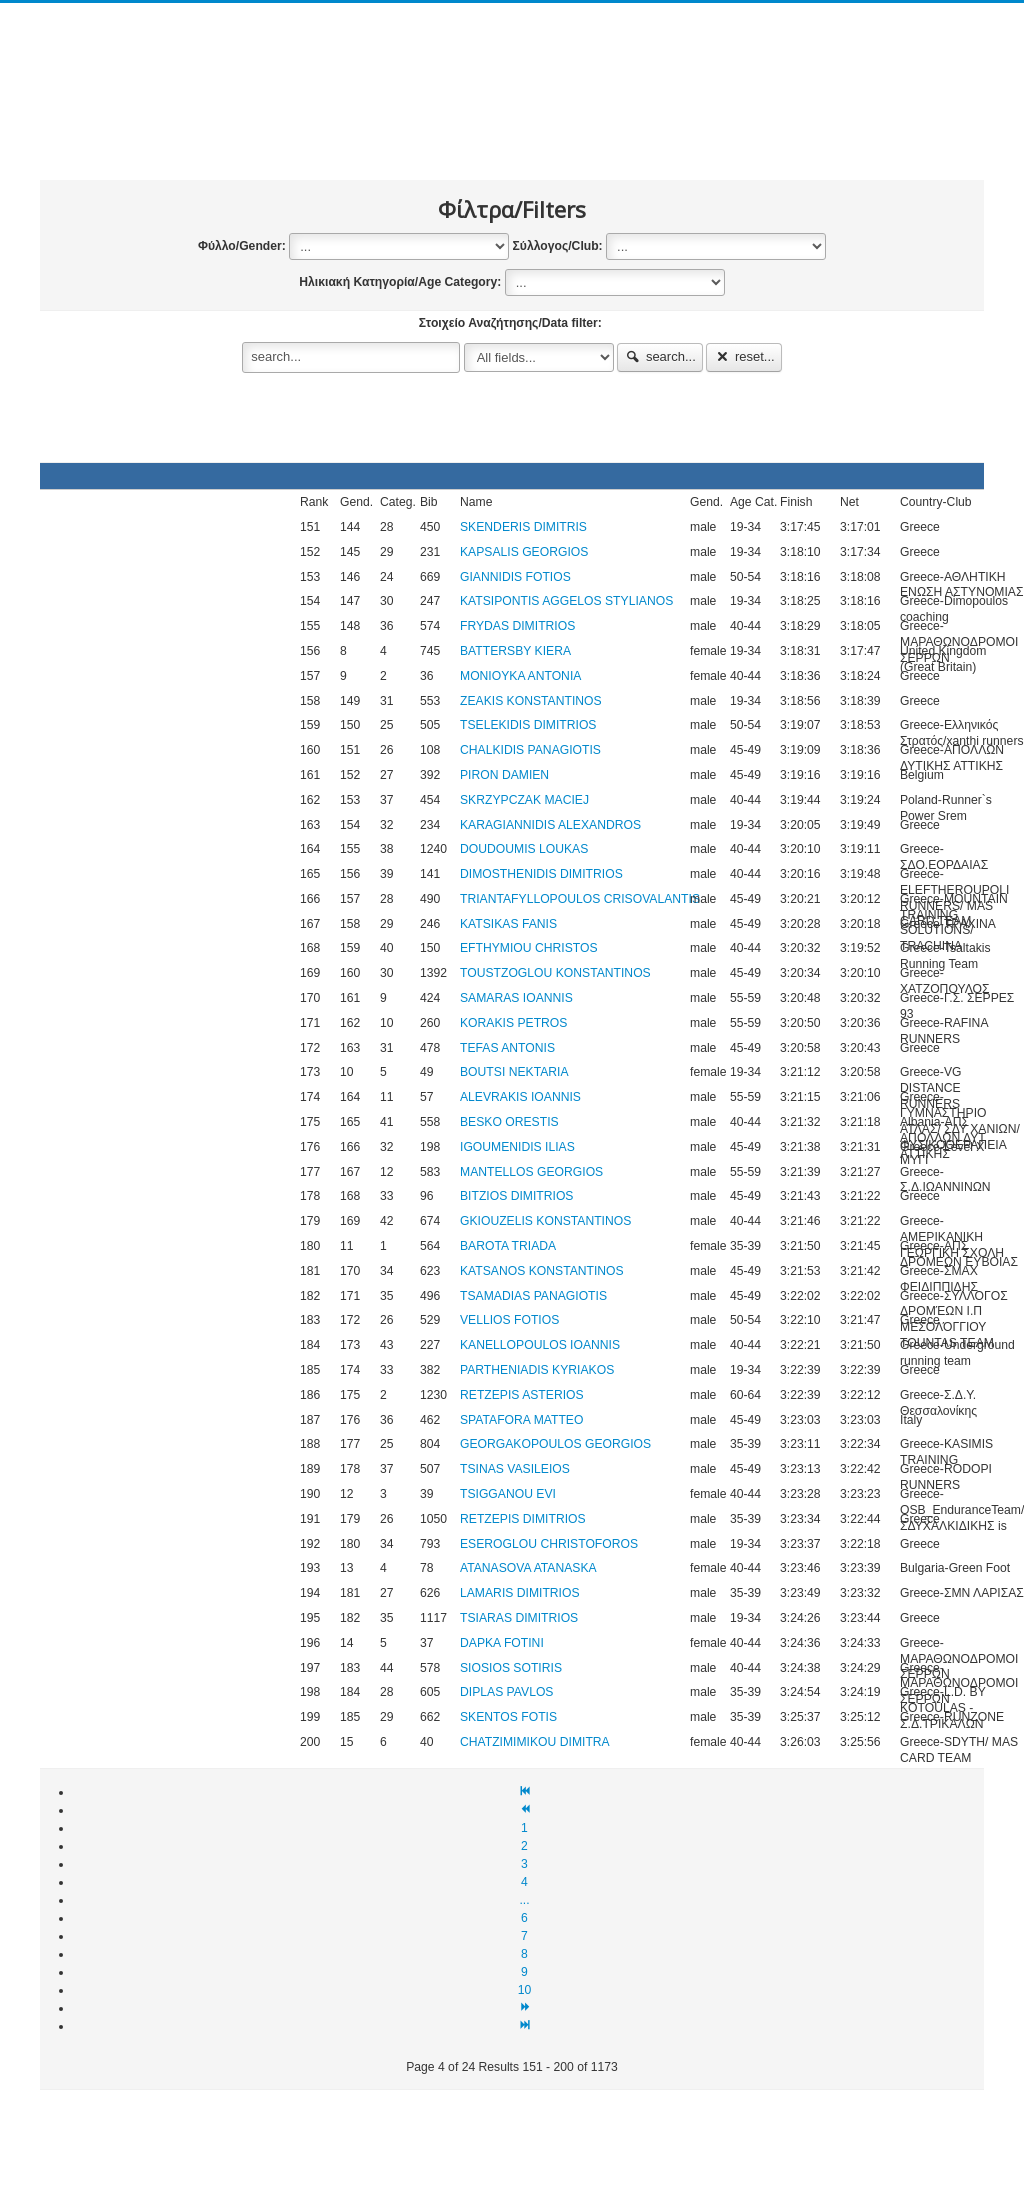  I want to click on RETZEPIS ASTERIOS, so click(522, 1395).